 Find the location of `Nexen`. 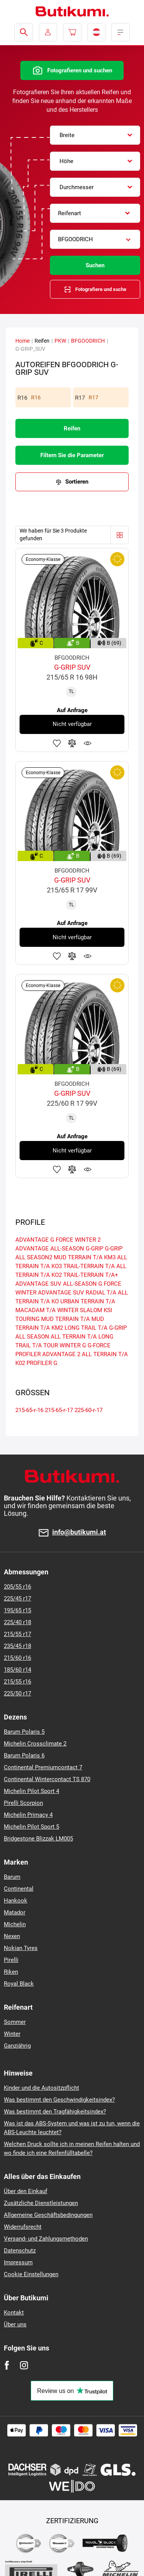

Nexen is located at coordinates (12, 1936).